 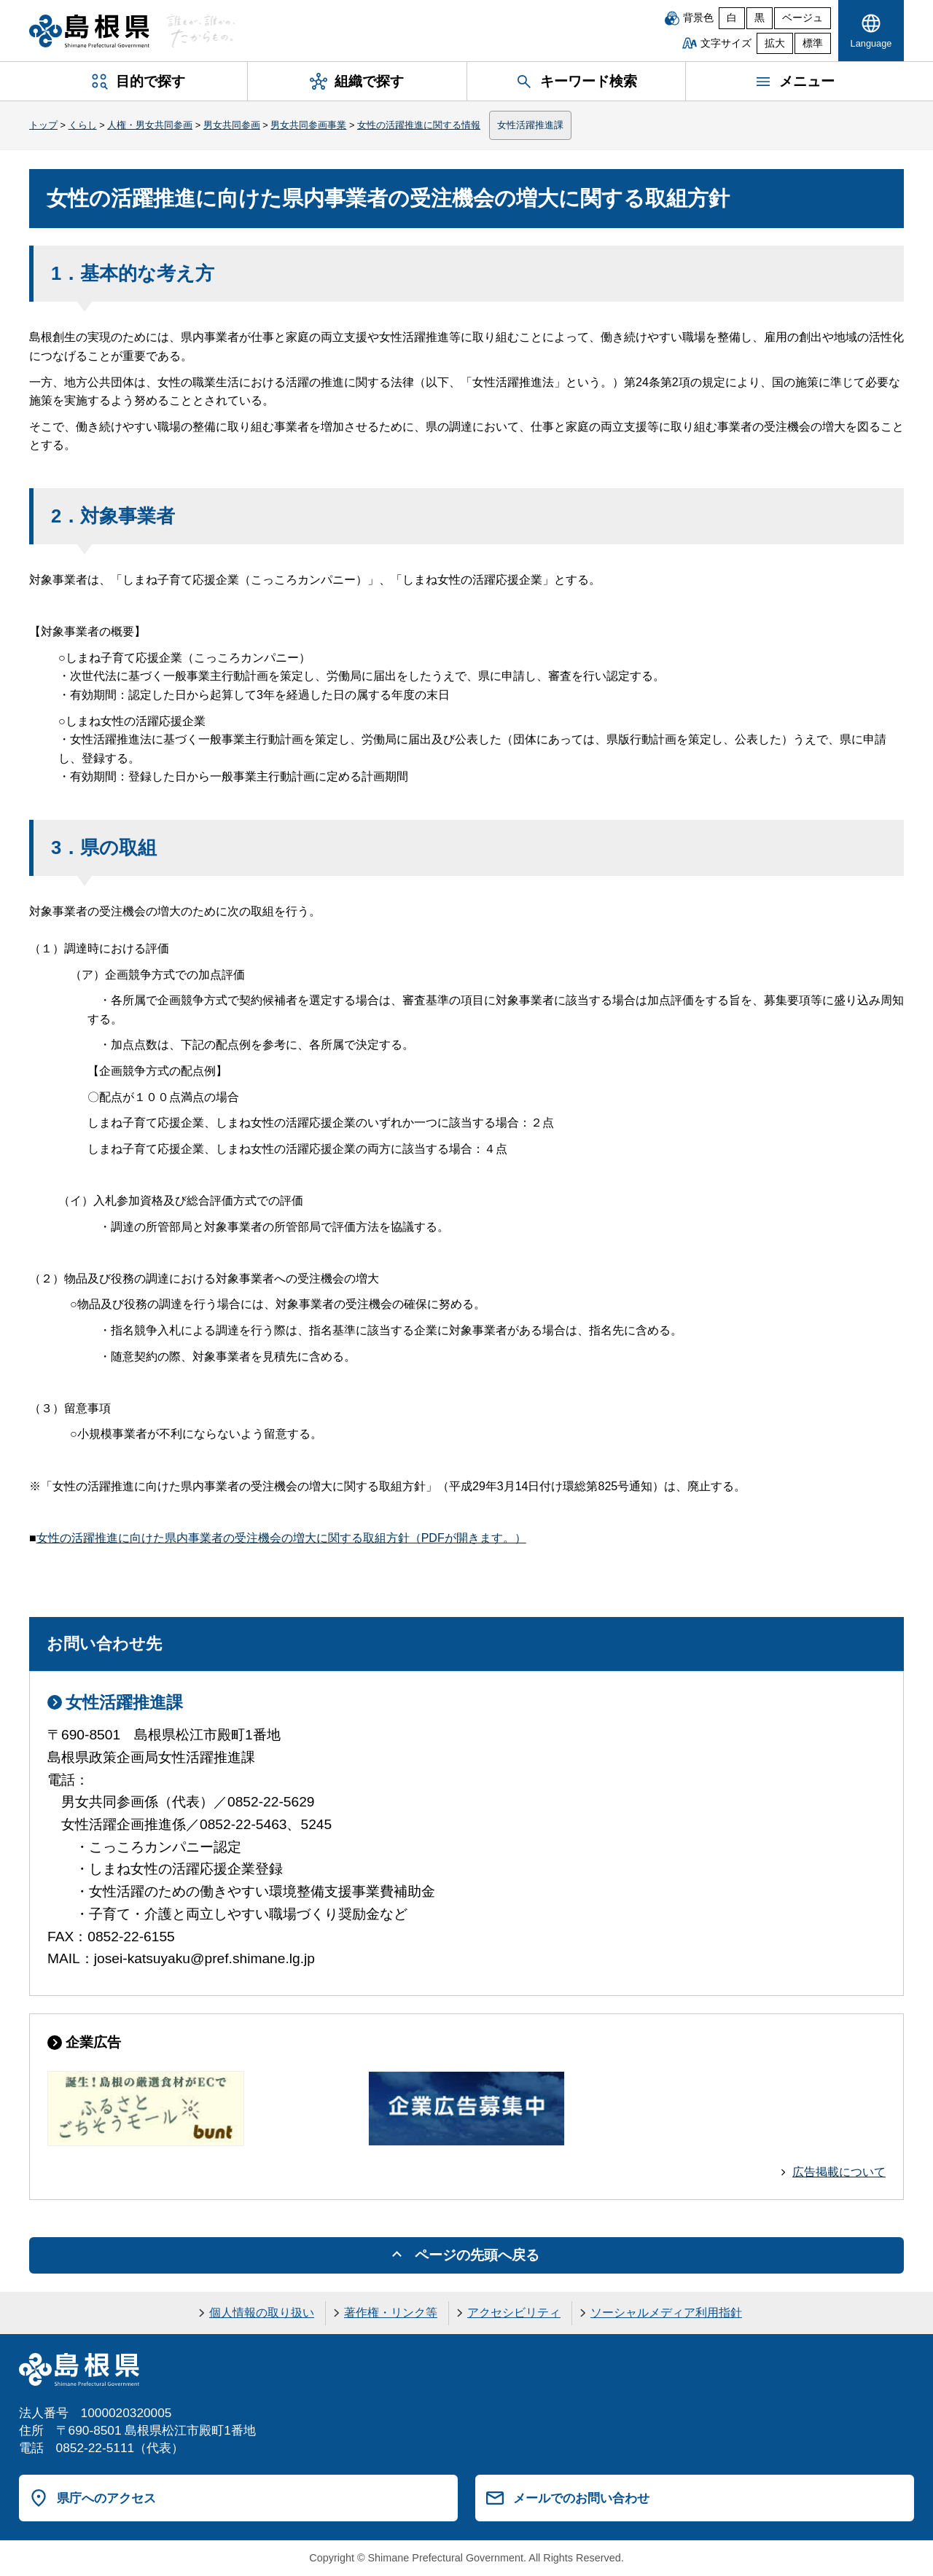 What do you see at coordinates (839, 2172) in the screenshot?
I see `広告掲載について` at bounding box center [839, 2172].